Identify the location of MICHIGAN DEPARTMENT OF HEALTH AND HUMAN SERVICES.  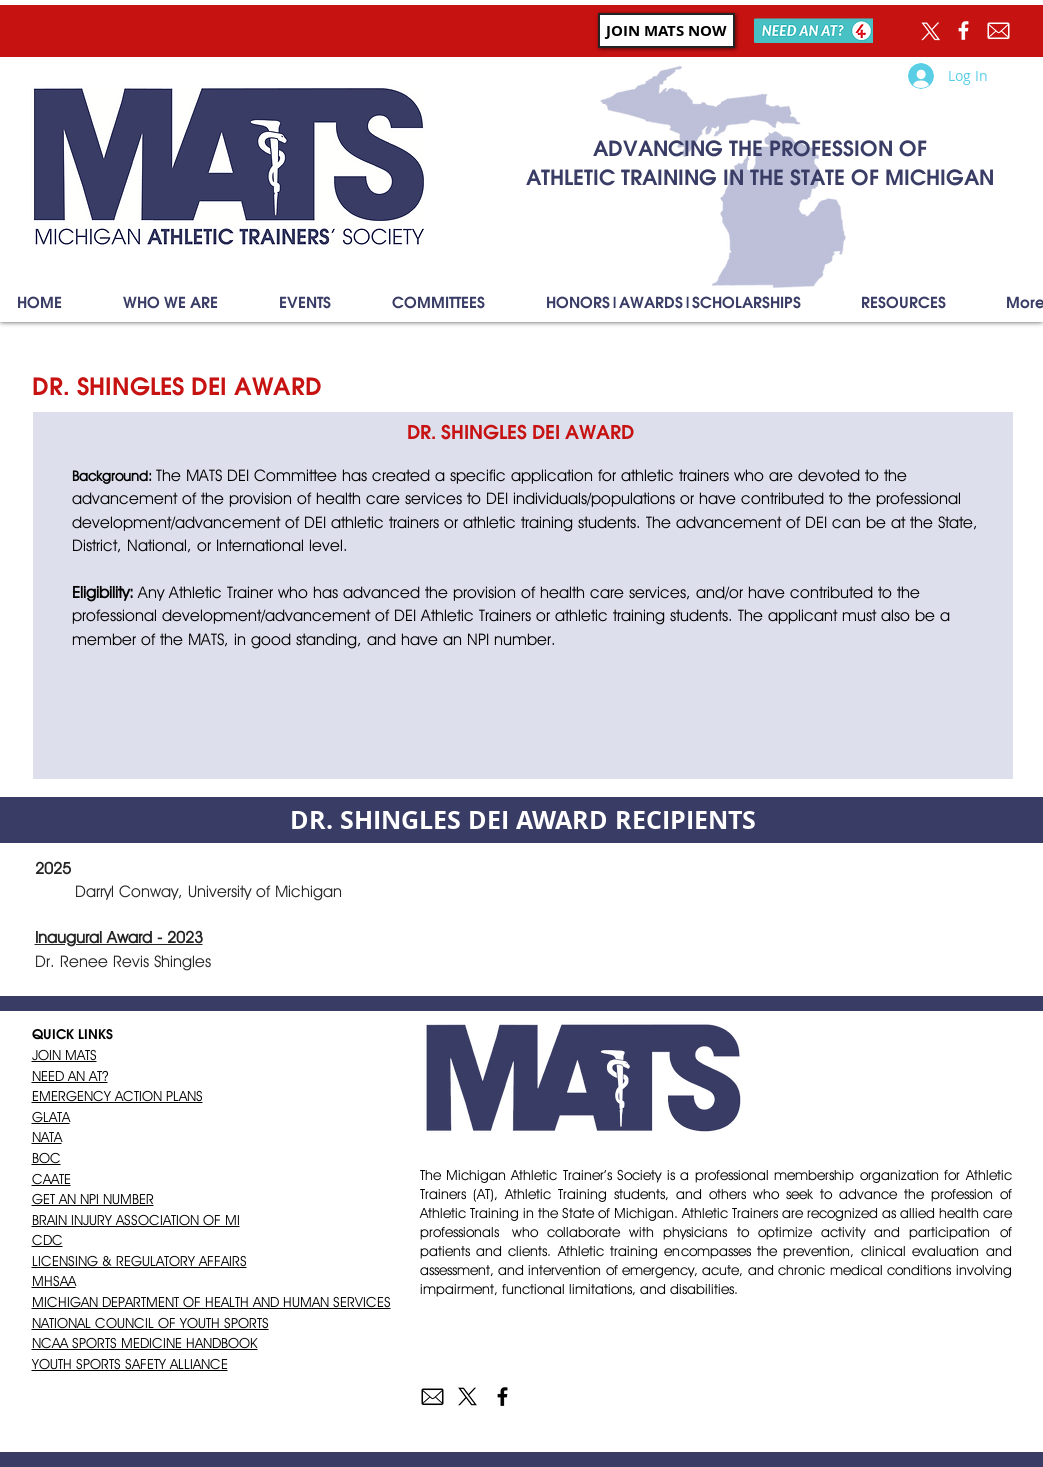
(211, 1302).